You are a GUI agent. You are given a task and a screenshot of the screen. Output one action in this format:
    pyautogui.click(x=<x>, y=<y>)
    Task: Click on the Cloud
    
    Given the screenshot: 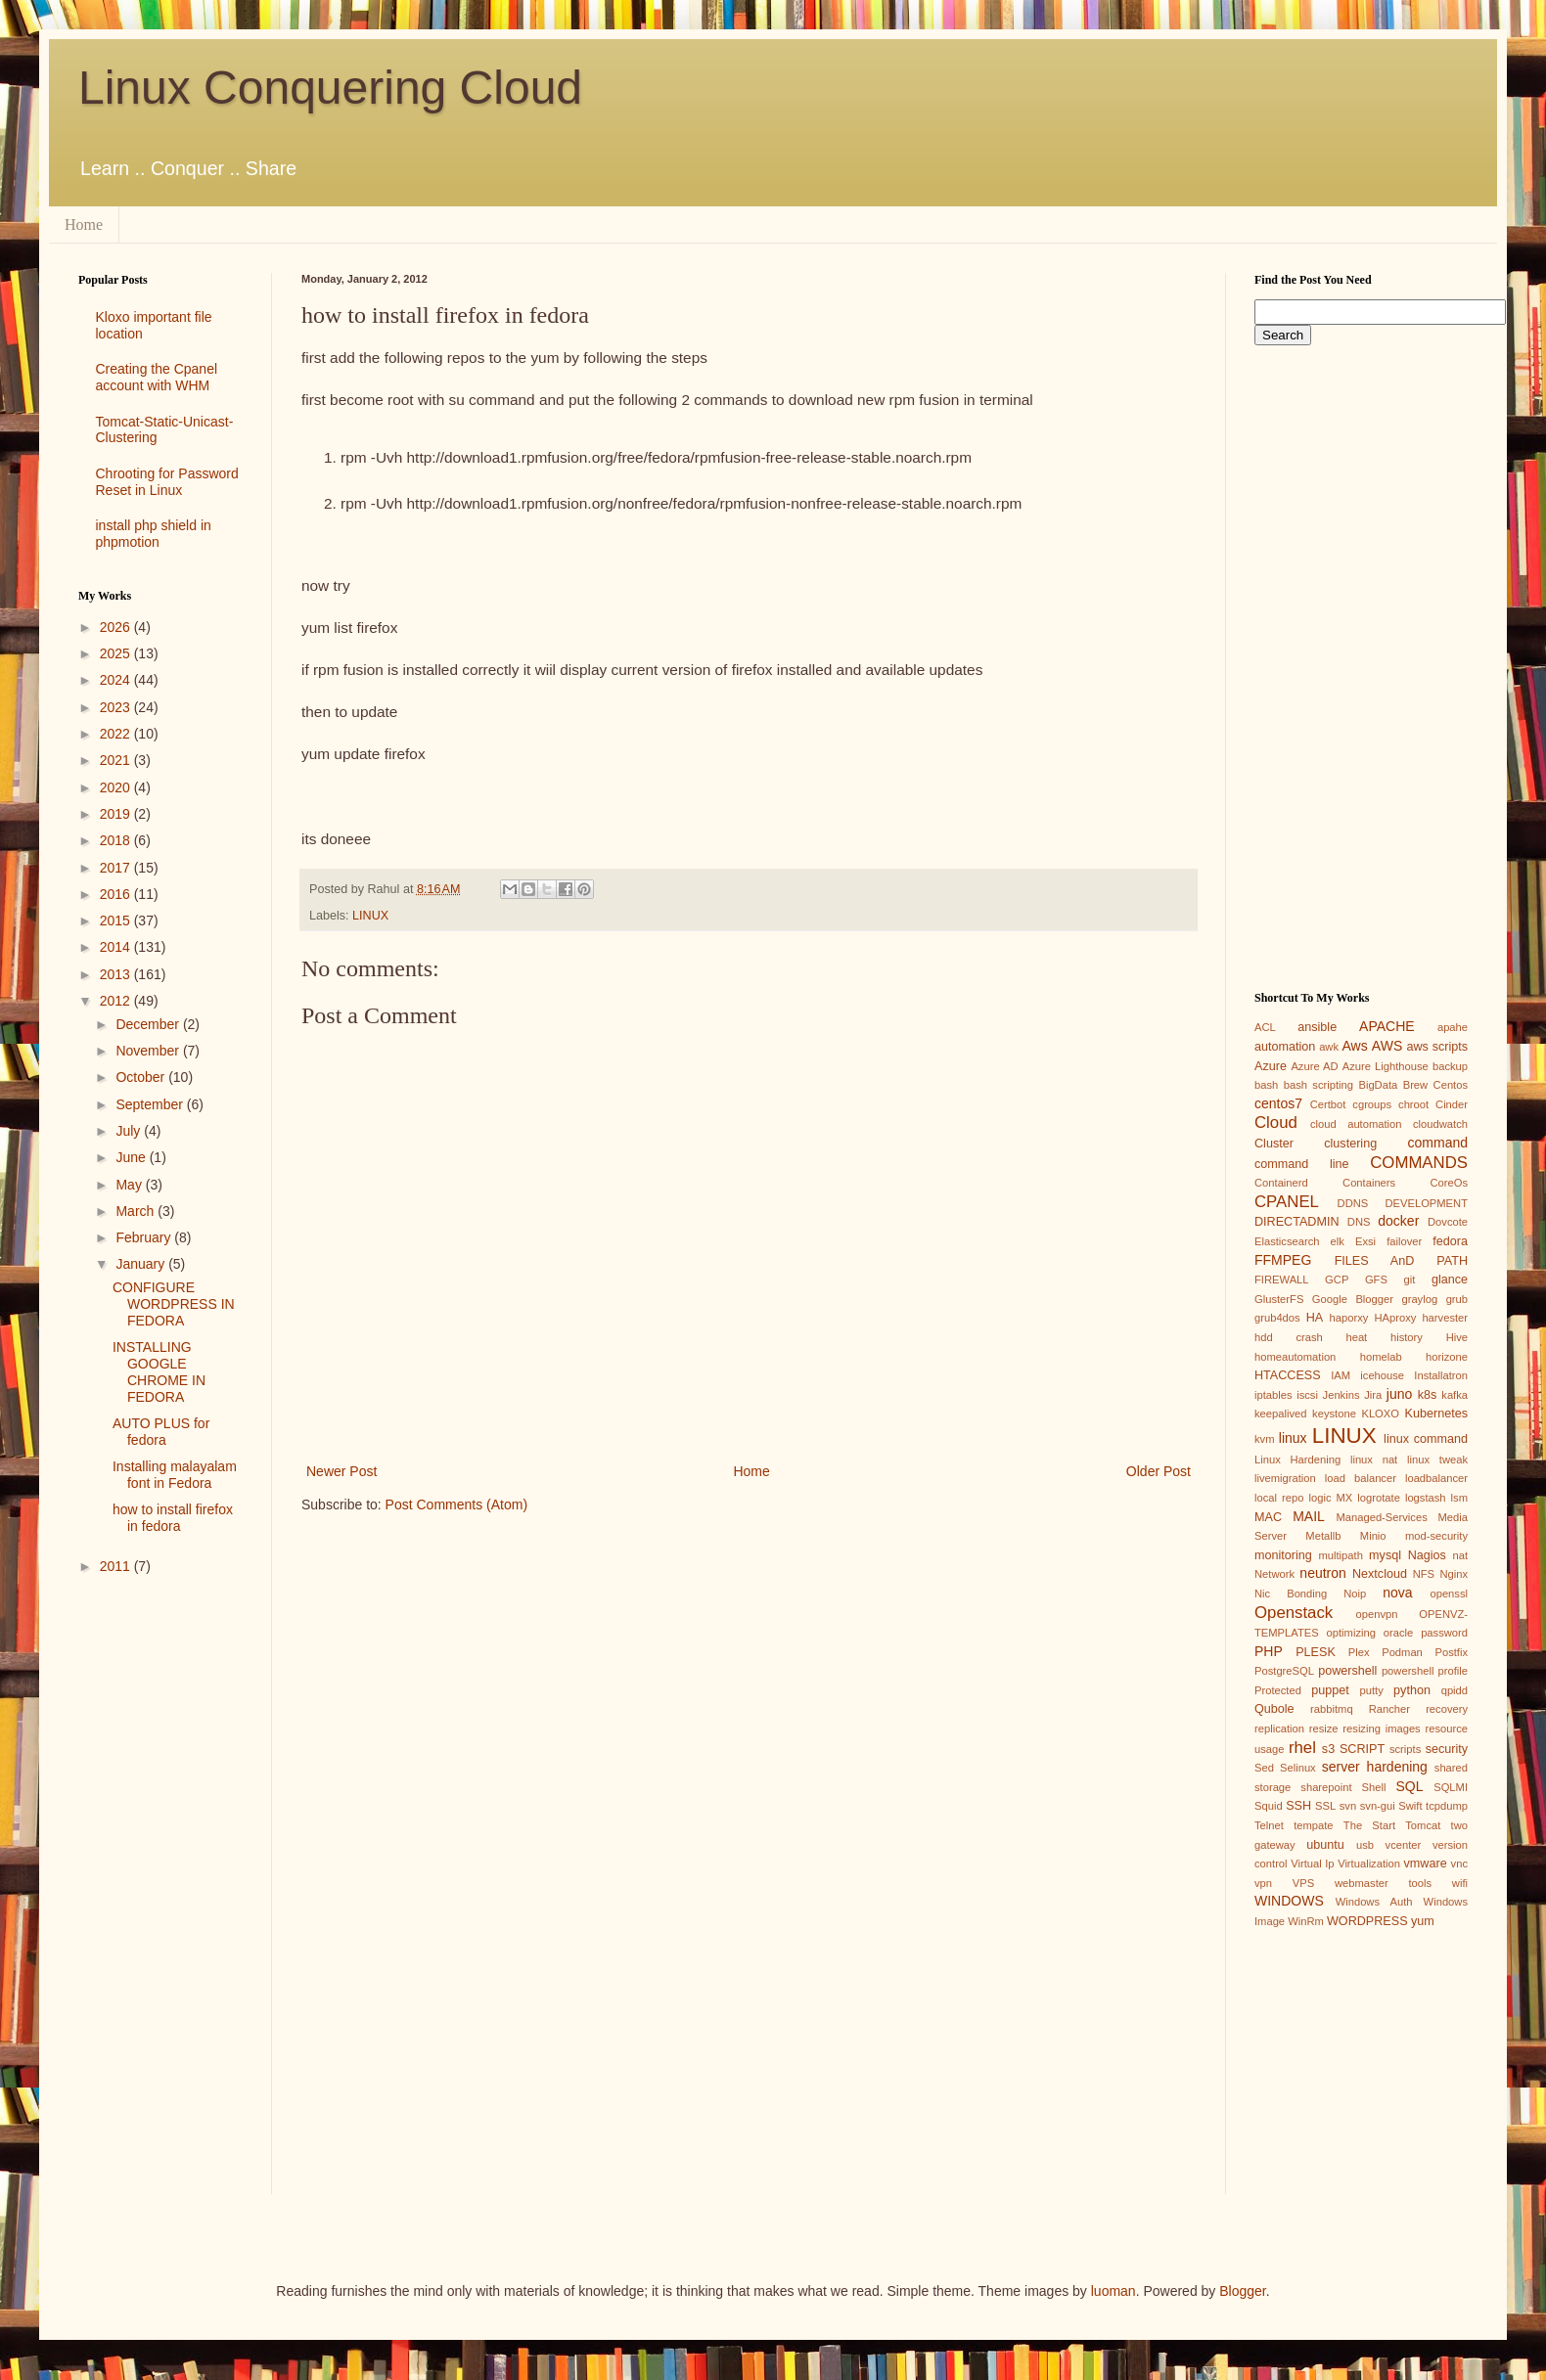 What is the action you would take?
    pyautogui.click(x=1275, y=1122)
    